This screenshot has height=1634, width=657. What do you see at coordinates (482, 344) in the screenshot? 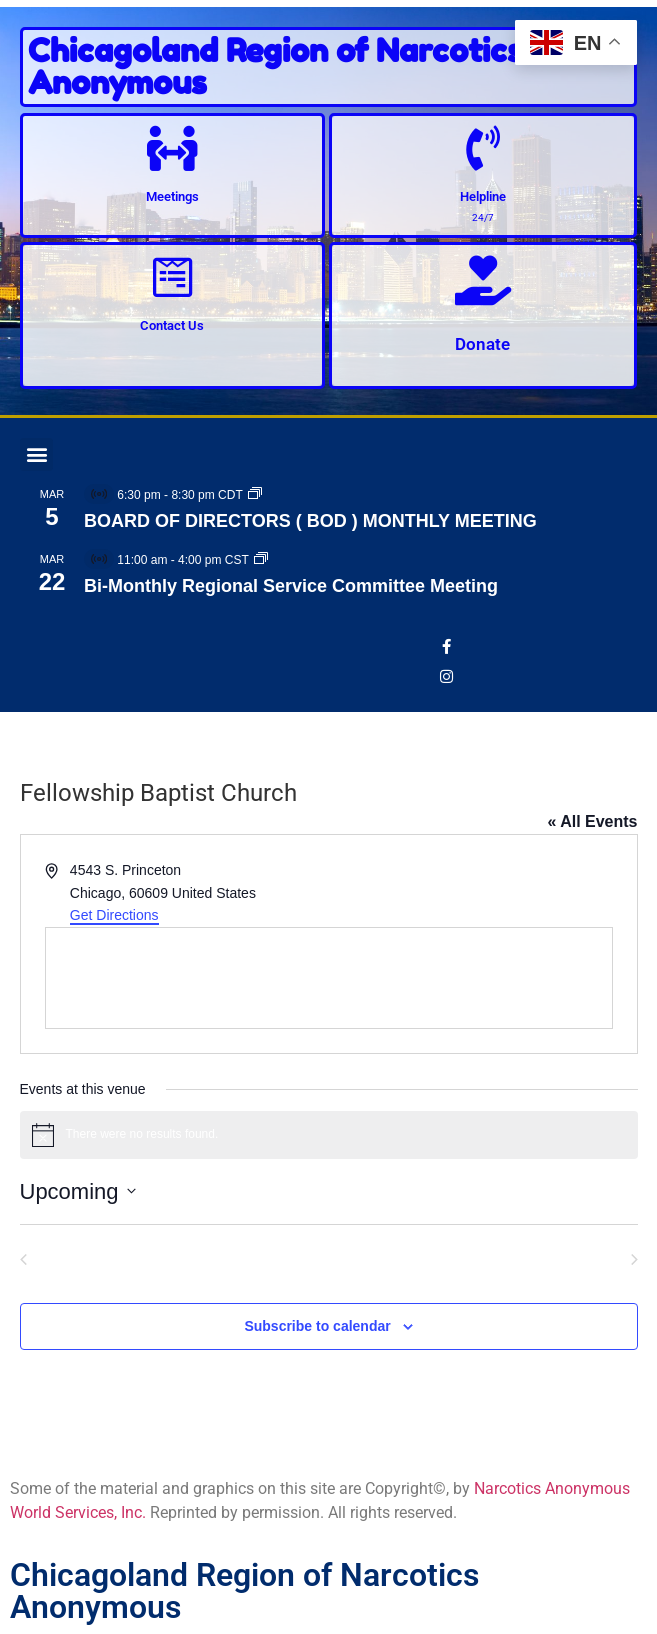
I see `Donate` at bounding box center [482, 344].